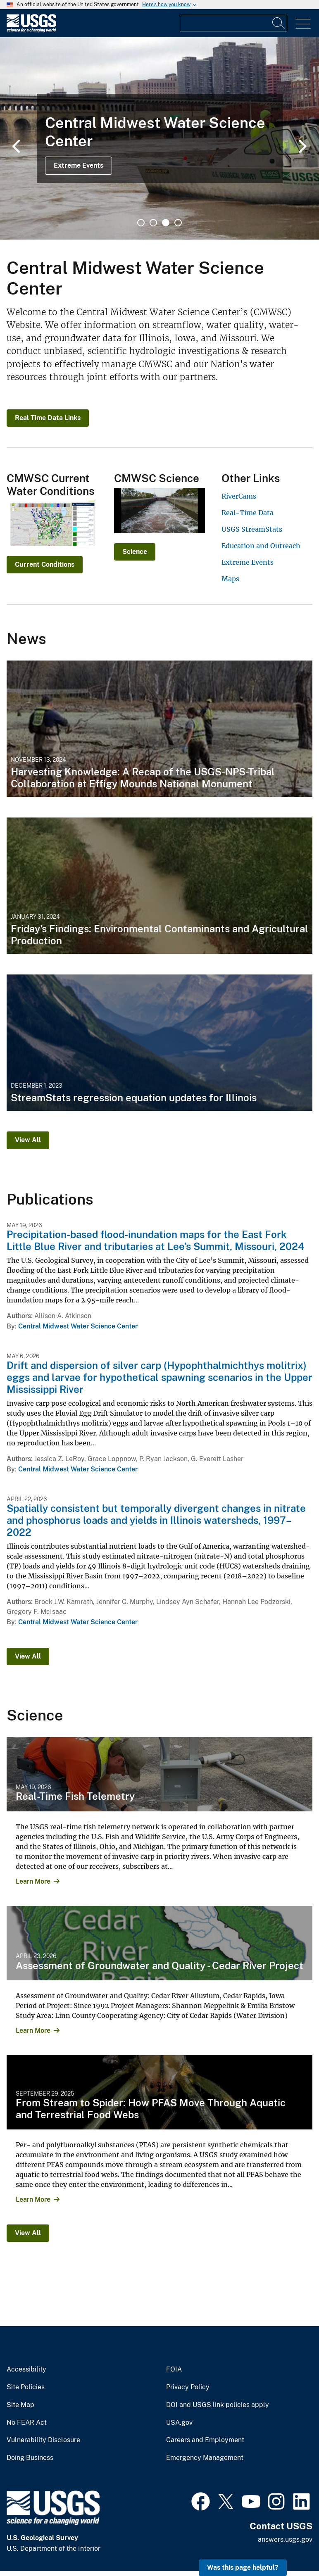 The width and height of the screenshot is (319, 2576). What do you see at coordinates (30, 2458) in the screenshot?
I see `Doing Business` at bounding box center [30, 2458].